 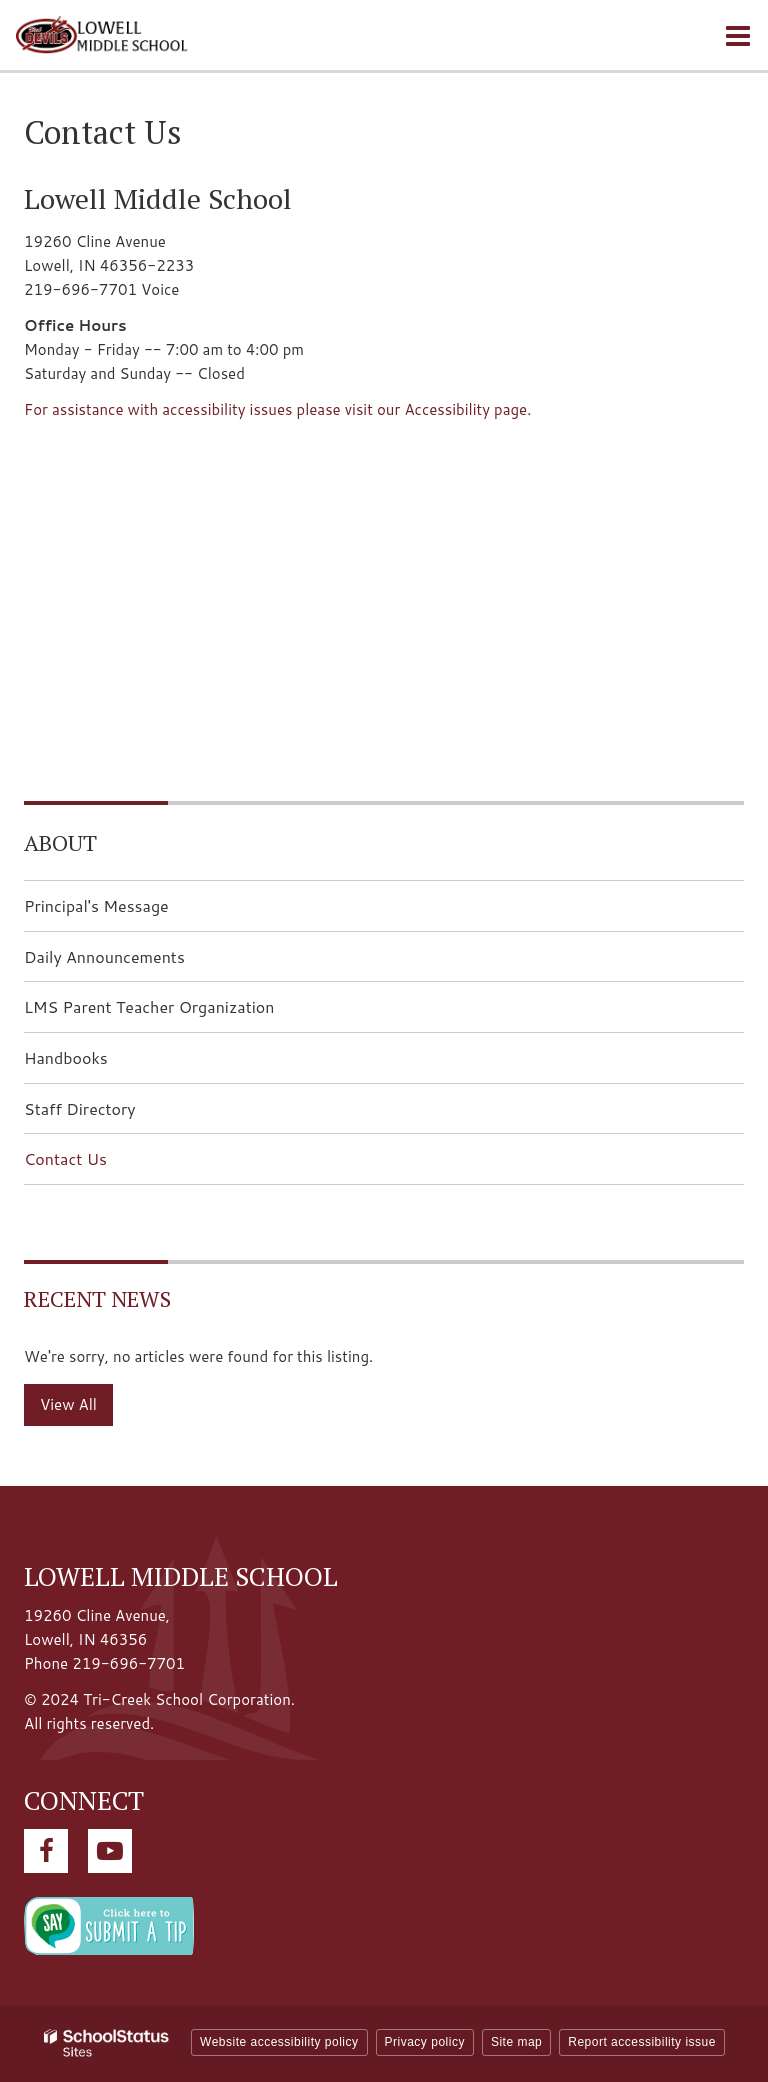 What do you see at coordinates (60, 842) in the screenshot?
I see `About` at bounding box center [60, 842].